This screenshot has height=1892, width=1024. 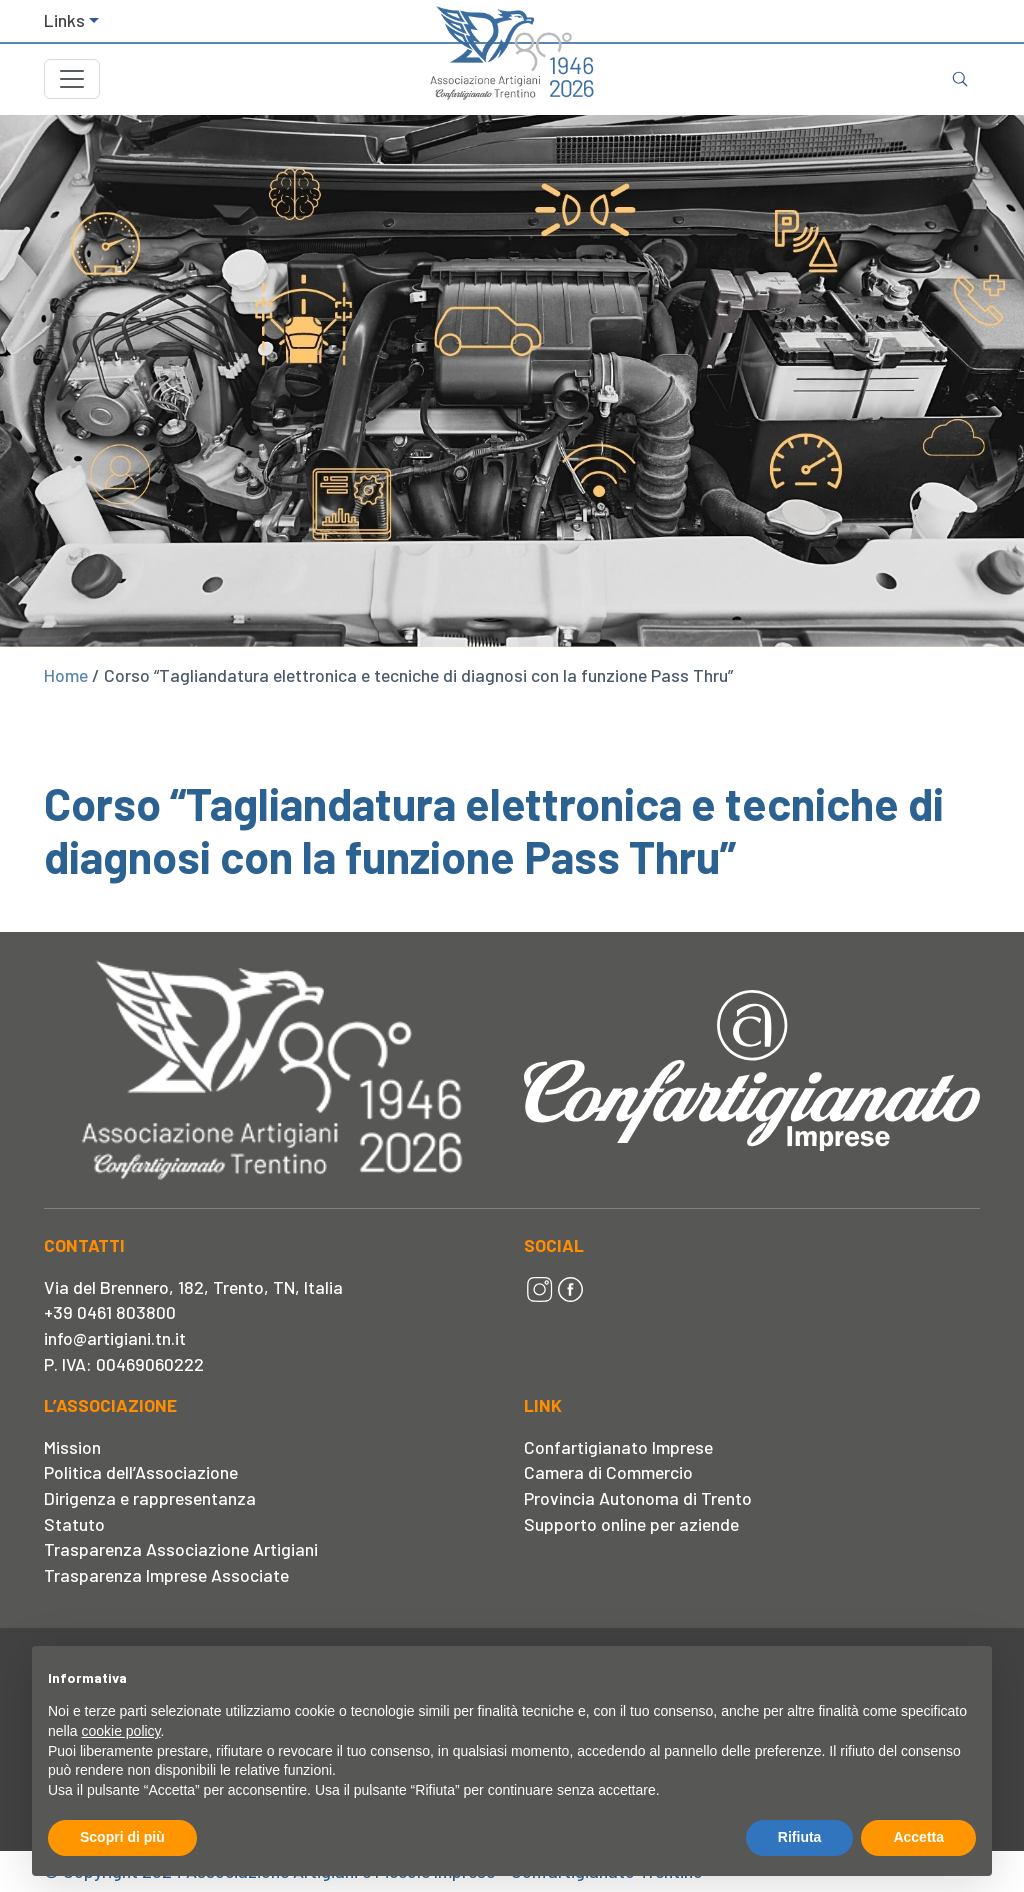 What do you see at coordinates (150, 1498) in the screenshot?
I see `Dirigenza e rappresentanza` at bounding box center [150, 1498].